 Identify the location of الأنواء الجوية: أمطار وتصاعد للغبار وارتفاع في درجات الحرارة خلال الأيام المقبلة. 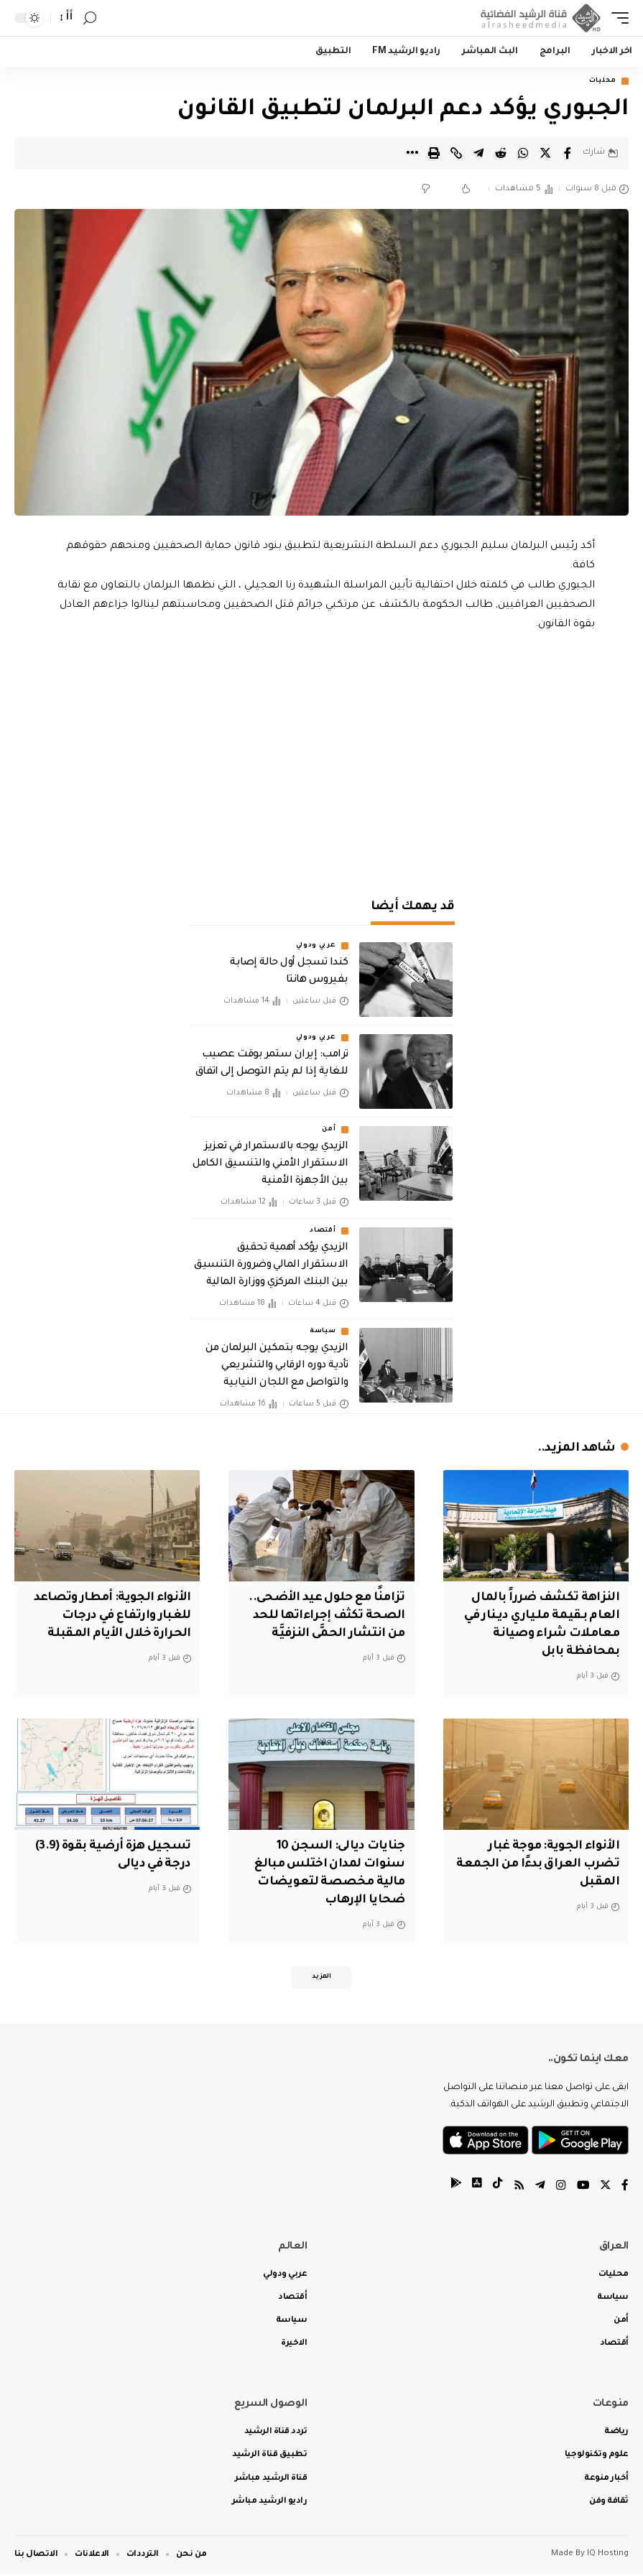
(109, 1616).